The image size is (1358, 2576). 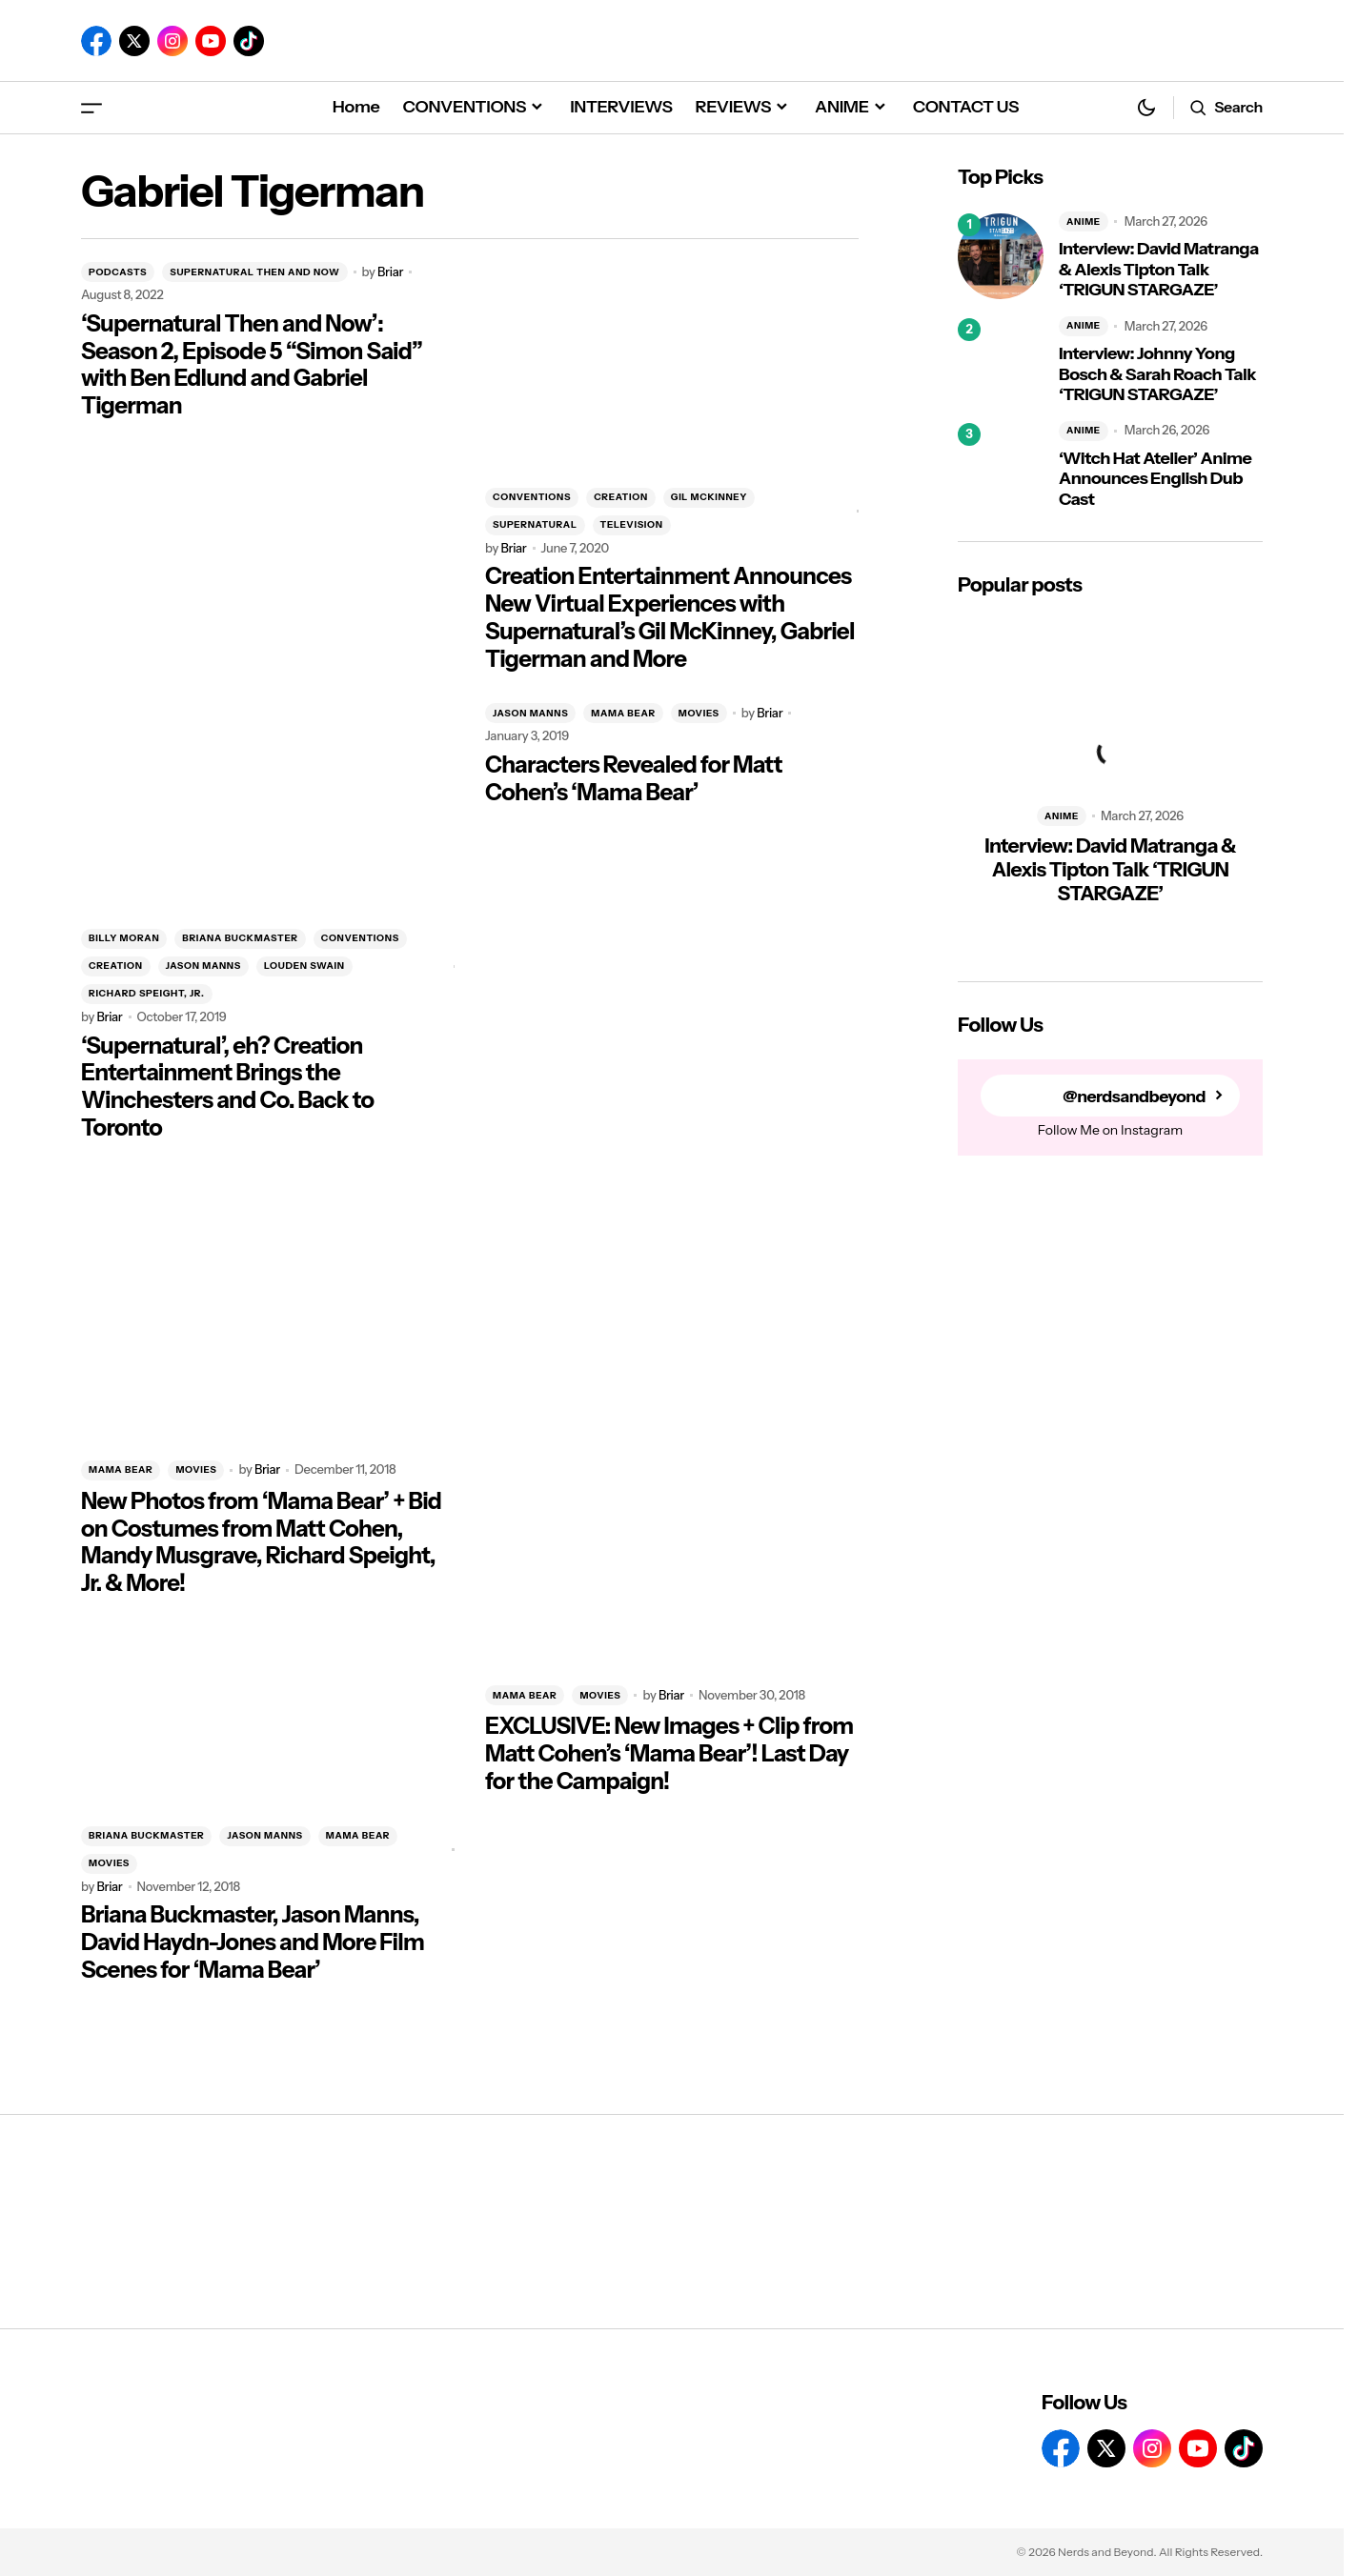 I want to click on PODCASTS, so click(x=118, y=272).